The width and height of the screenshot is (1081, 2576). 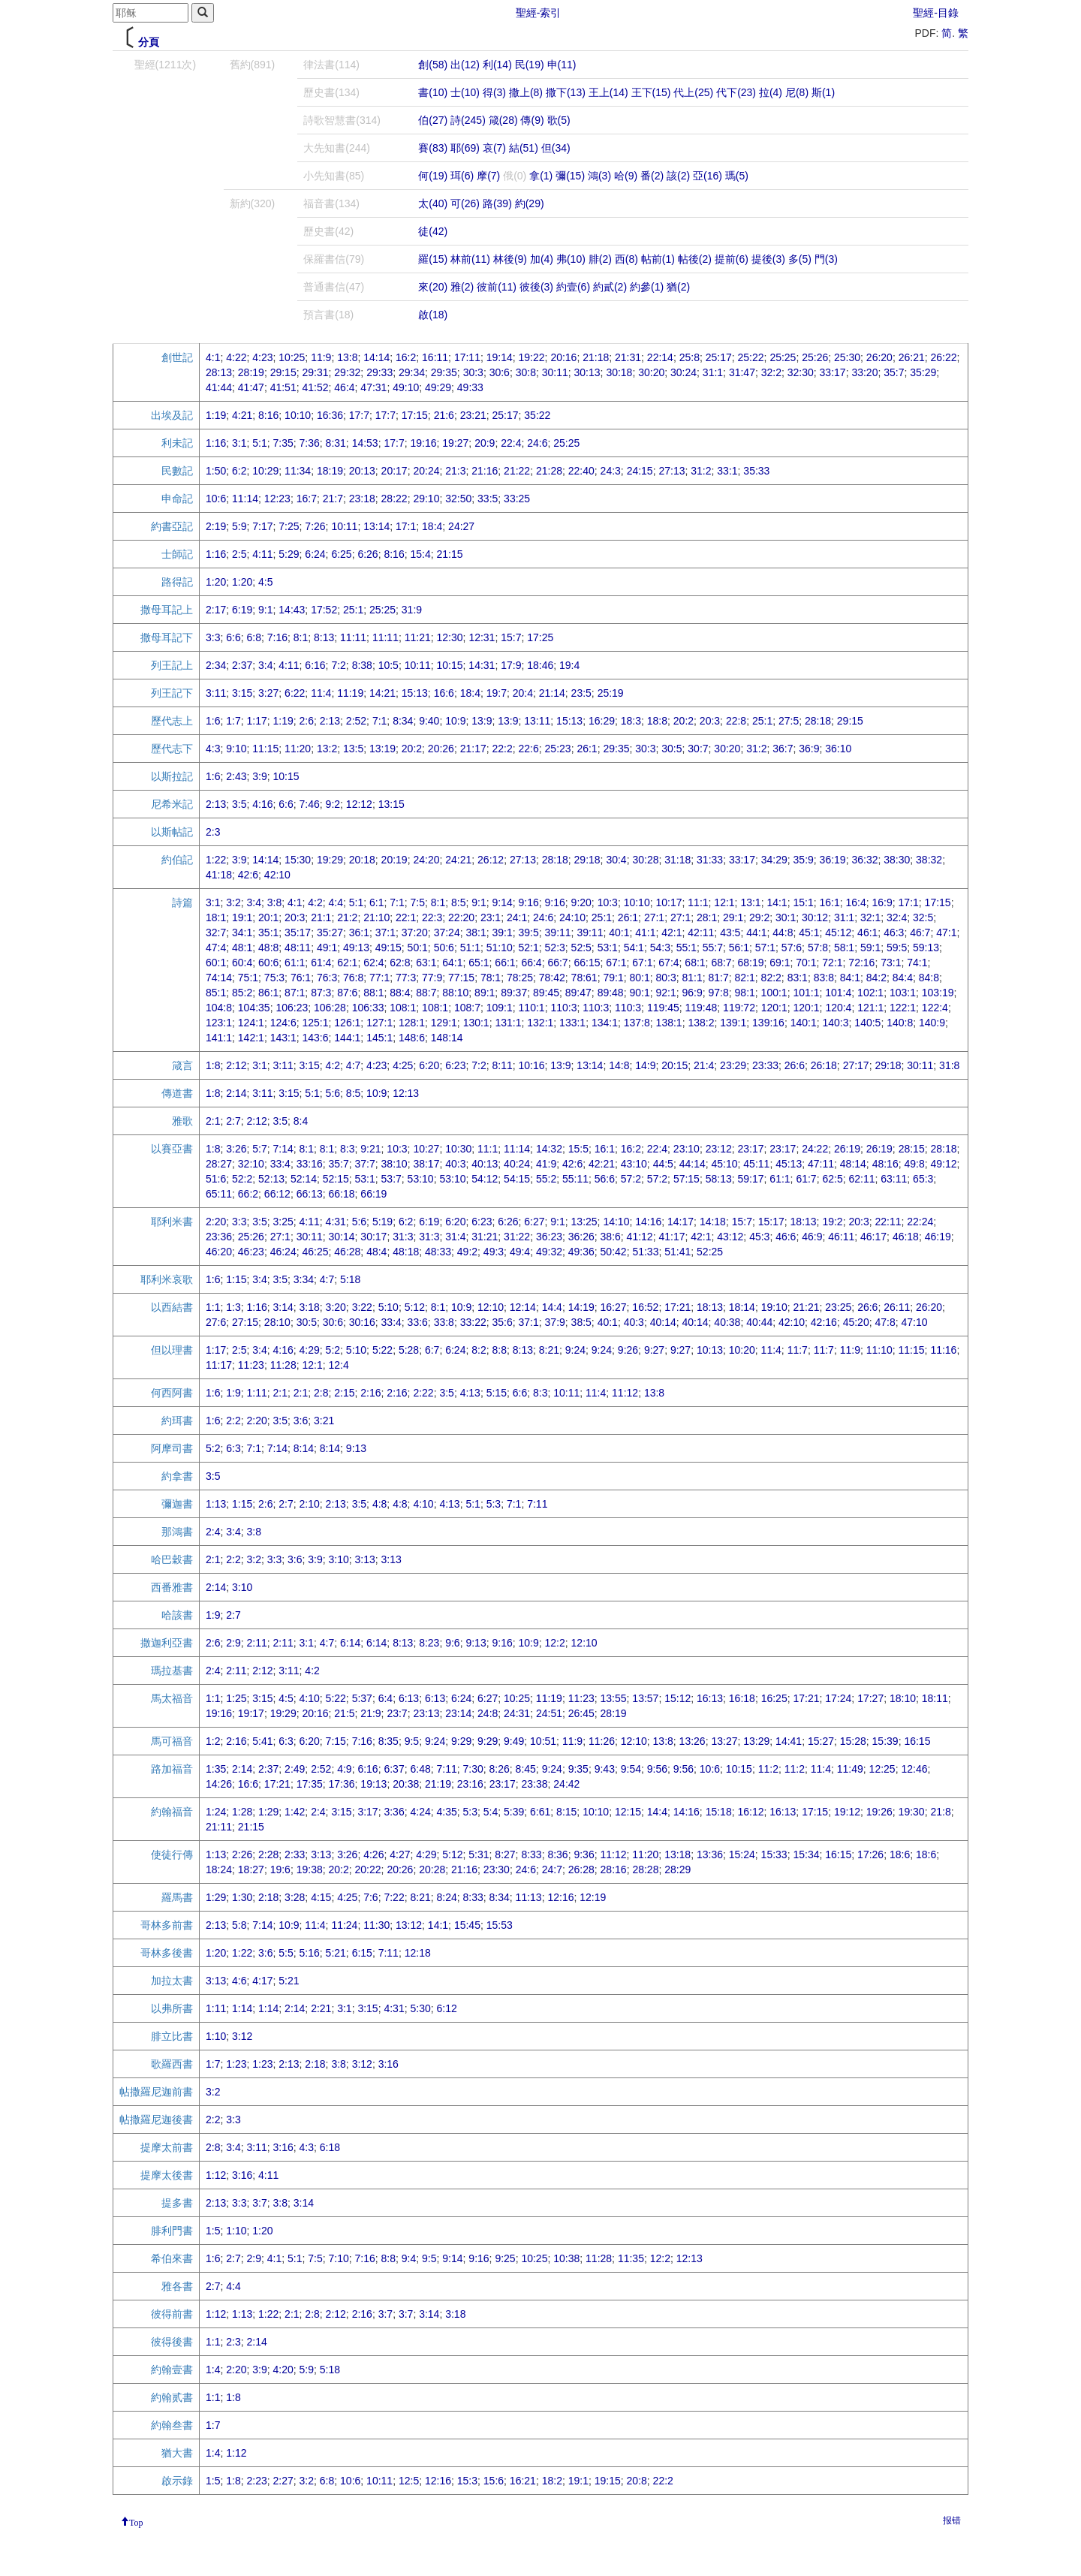 I want to click on 23:25, so click(x=838, y=1307).